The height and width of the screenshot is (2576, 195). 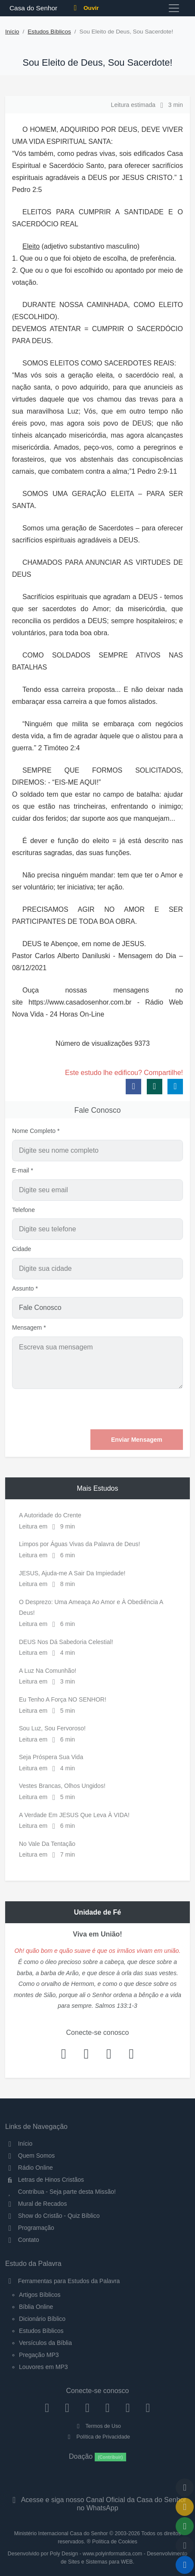 I want to click on Acesse e siga nosso Canal Oficial da Casa do Senhor no WhatsApp, so click(x=97, y=2504).